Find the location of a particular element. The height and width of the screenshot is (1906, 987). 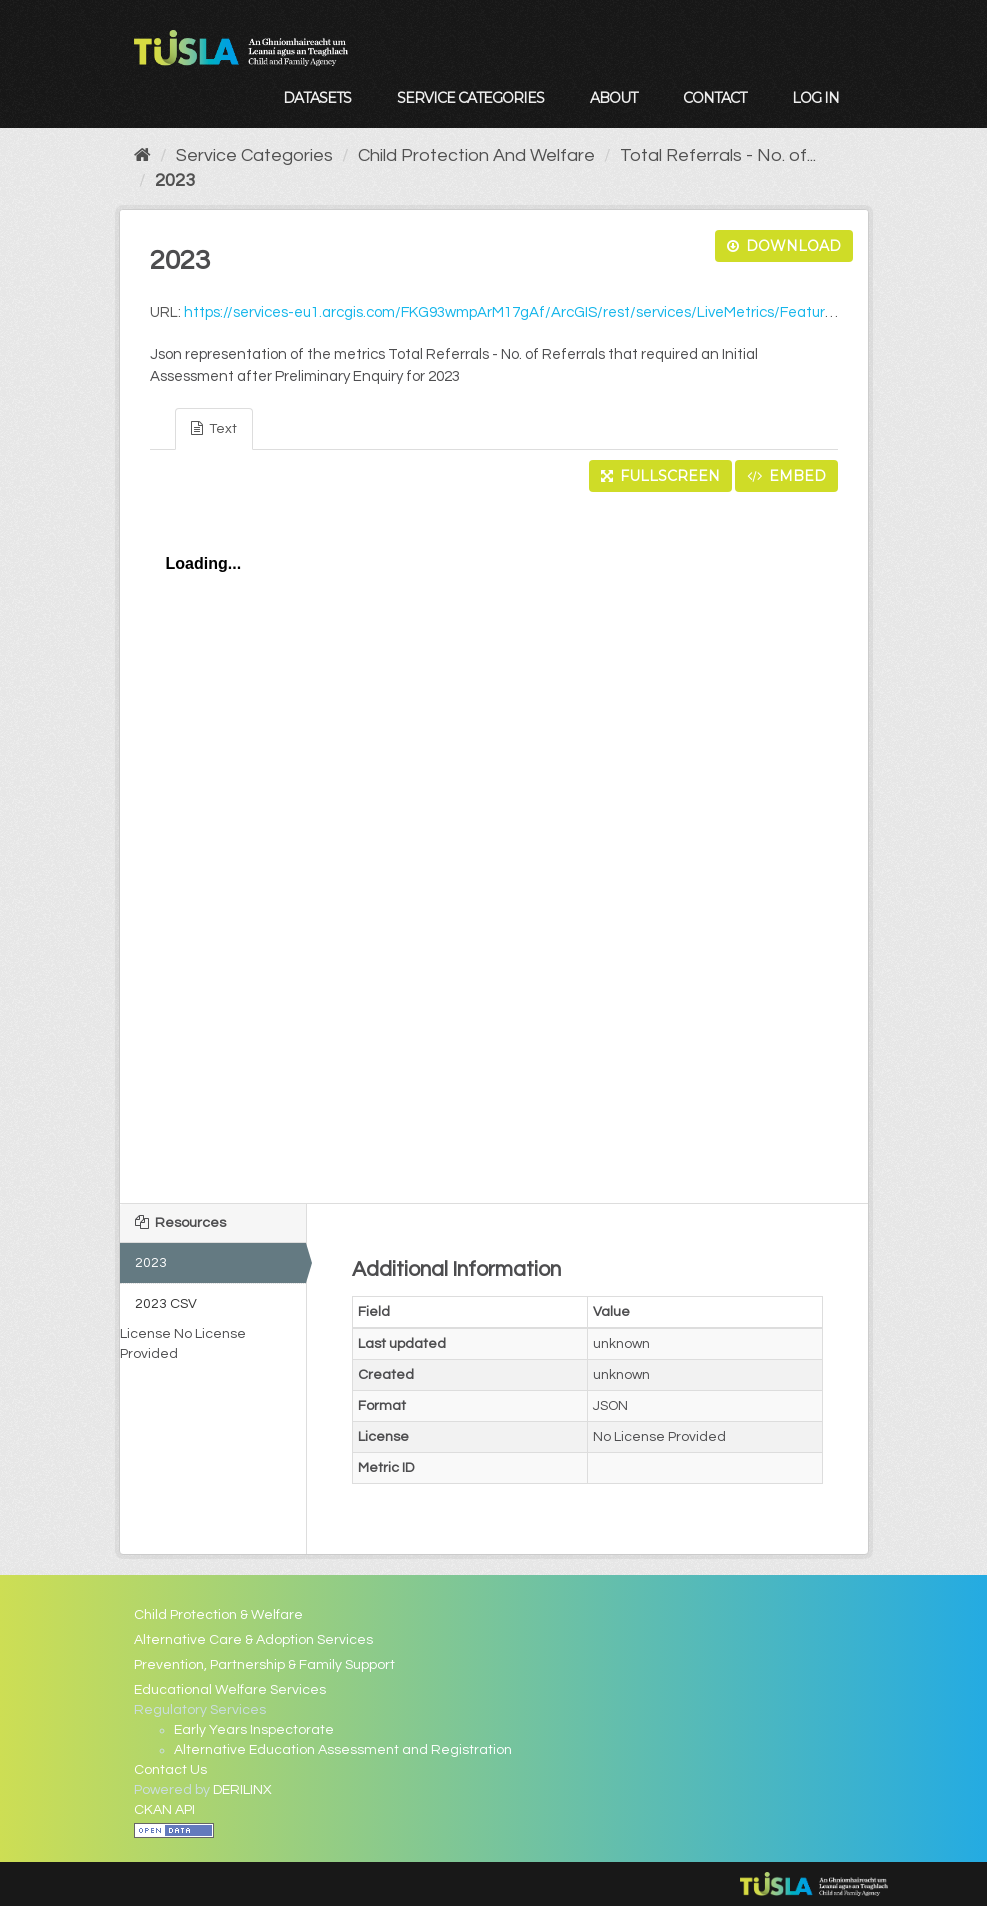

<p>Your browser does not support iframes.</p> is located at coordinates (494, 842).